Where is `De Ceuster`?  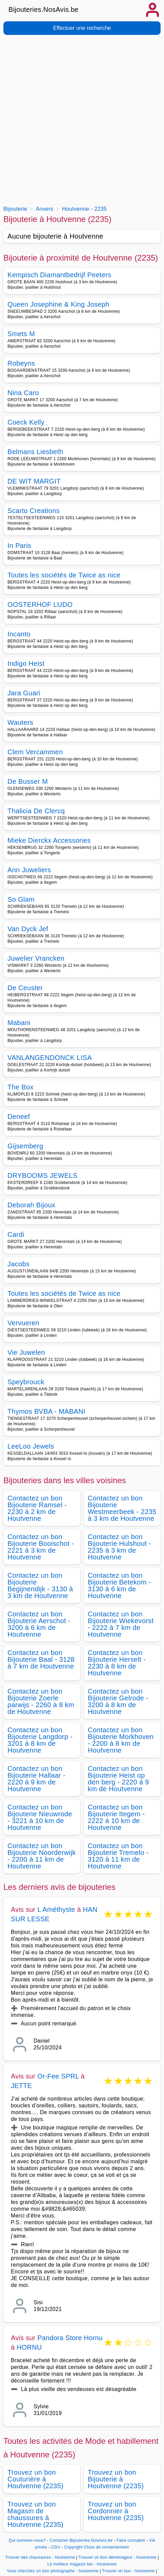 De Ceuster is located at coordinates (25, 987).